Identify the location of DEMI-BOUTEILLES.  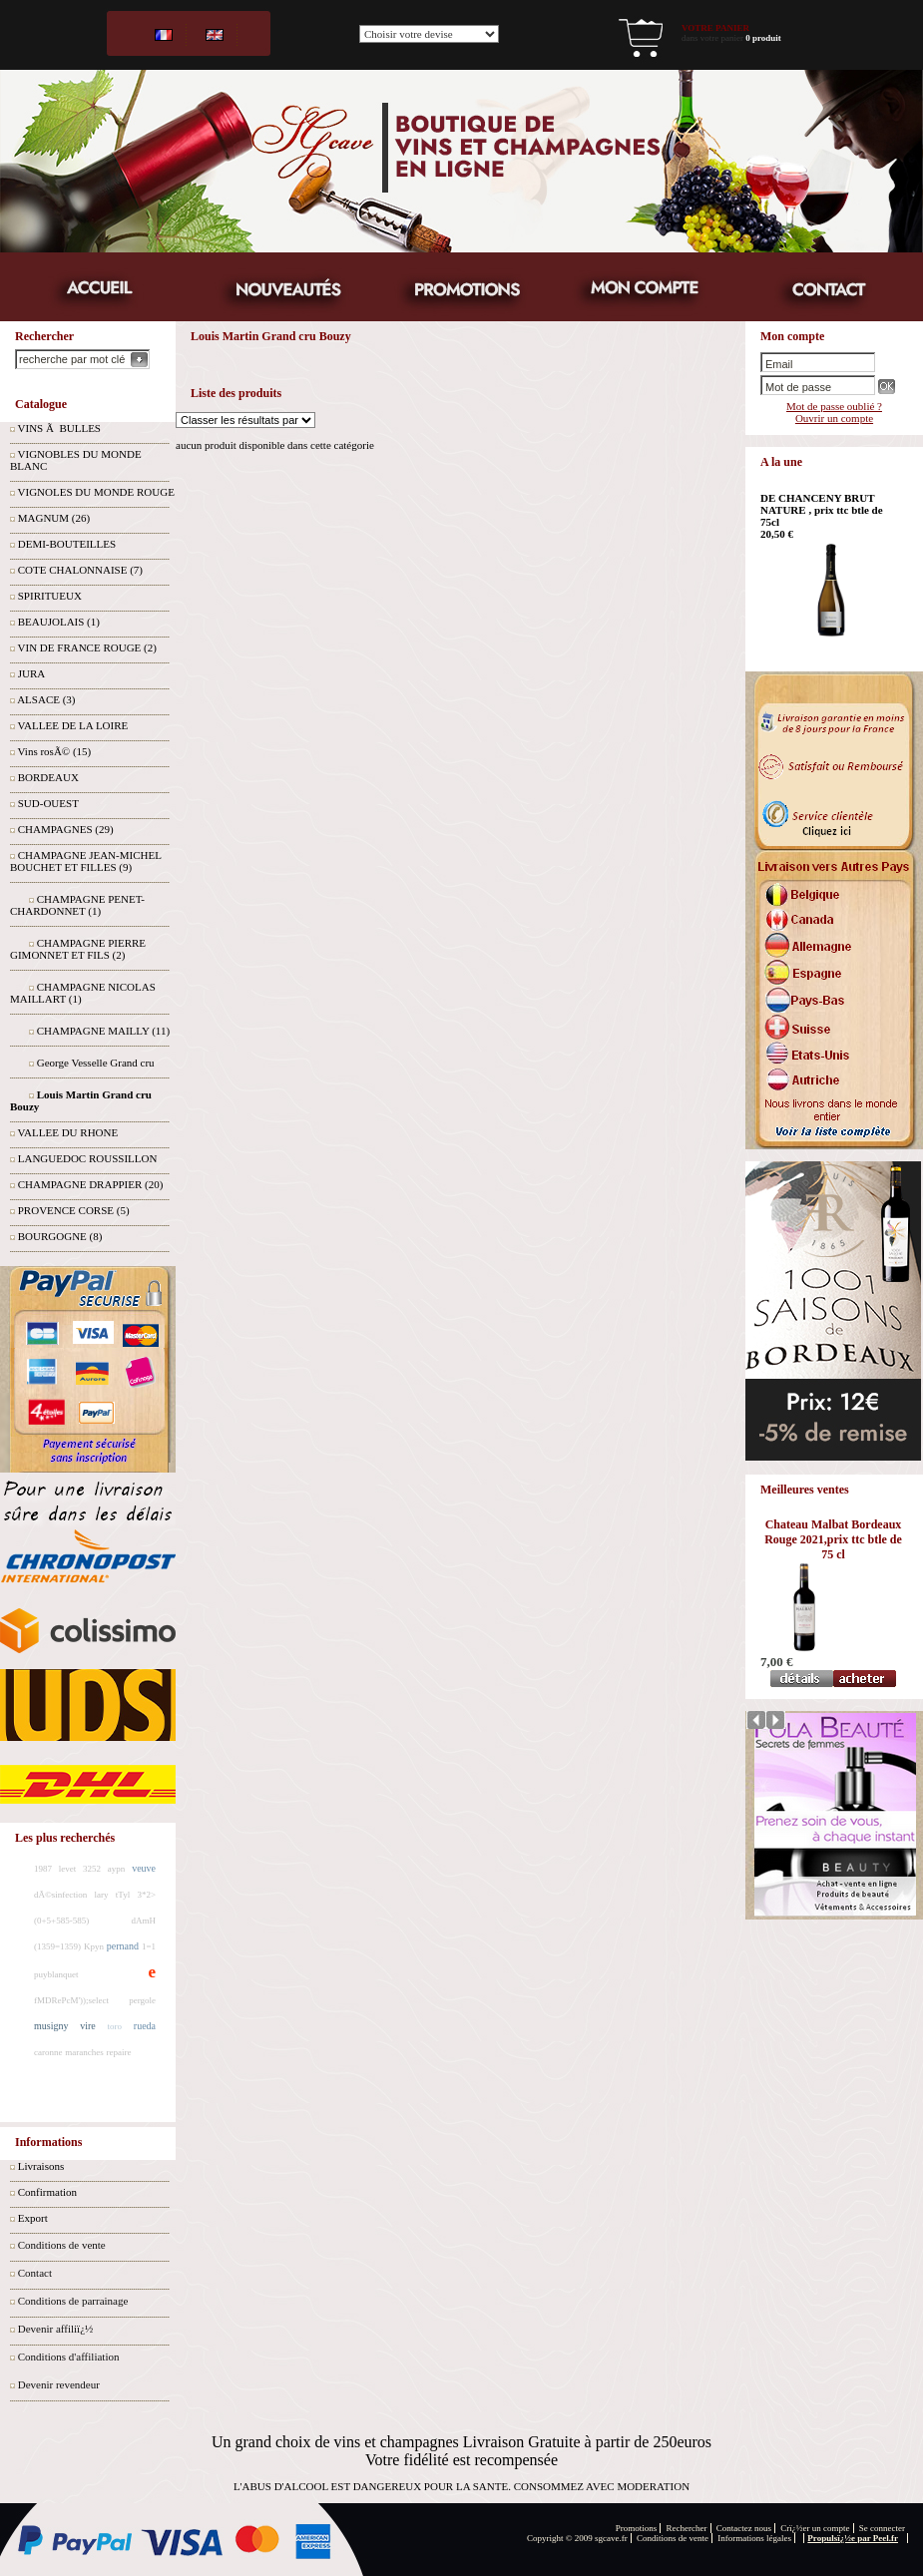
(67, 544).